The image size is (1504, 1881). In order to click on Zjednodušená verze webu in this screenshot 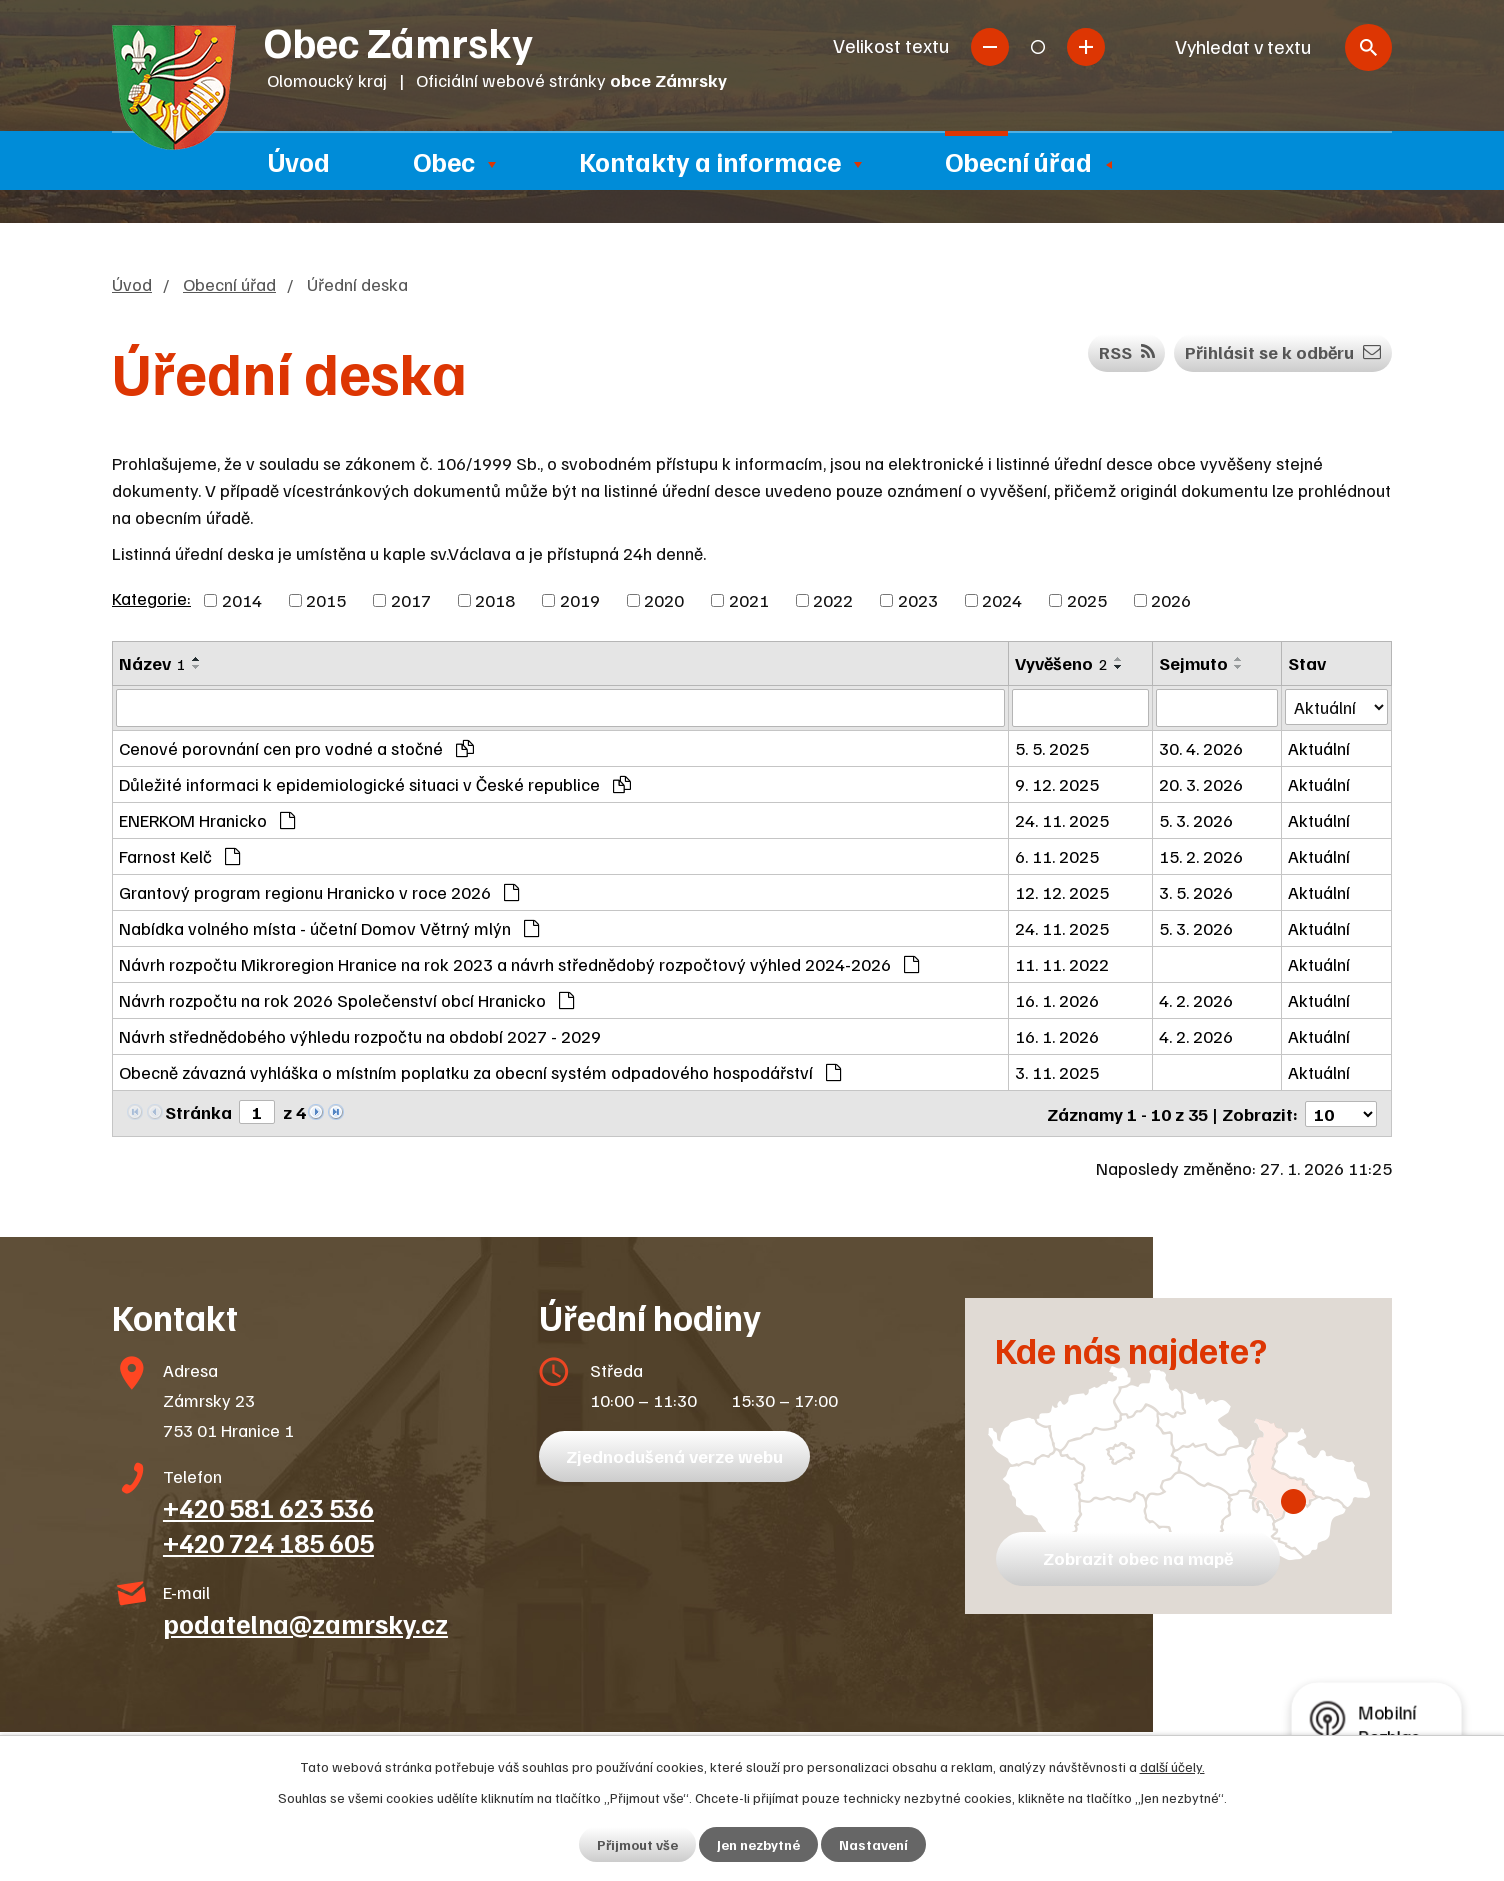, I will do `click(674, 1455)`.